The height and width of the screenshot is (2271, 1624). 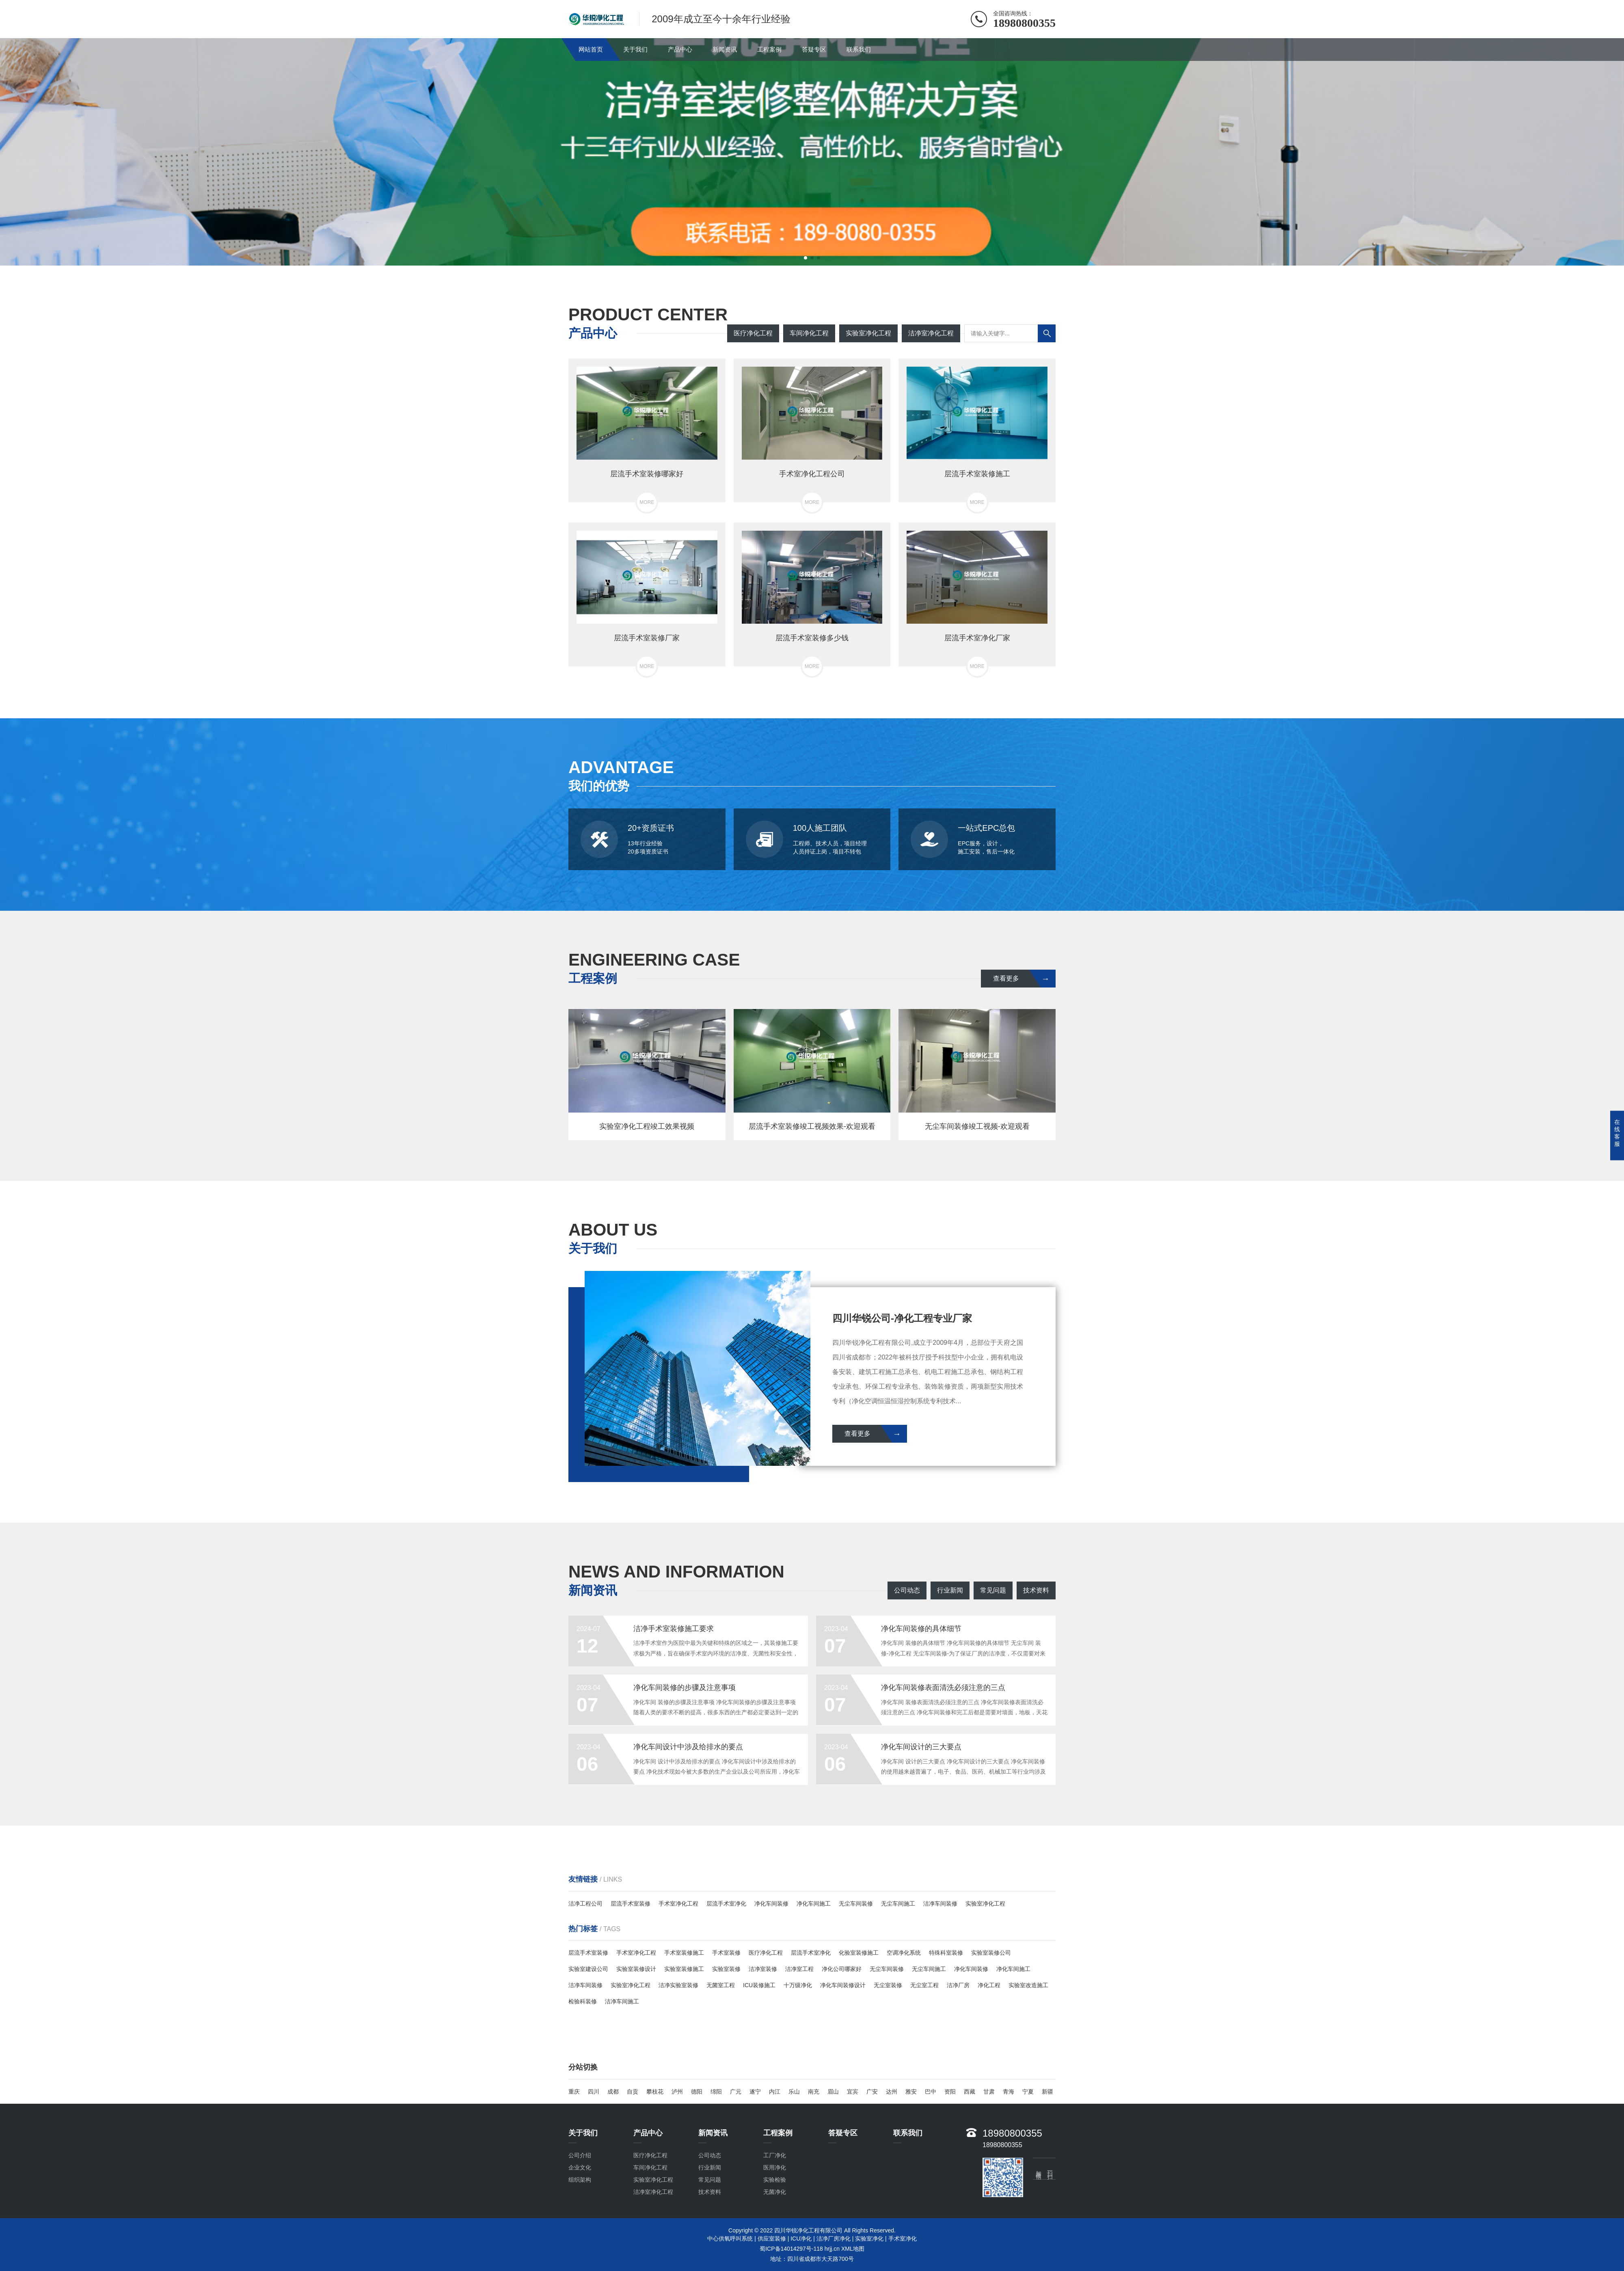 What do you see at coordinates (946, 1952) in the screenshot?
I see `特殊科室装修` at bounding box center [946, 1952].